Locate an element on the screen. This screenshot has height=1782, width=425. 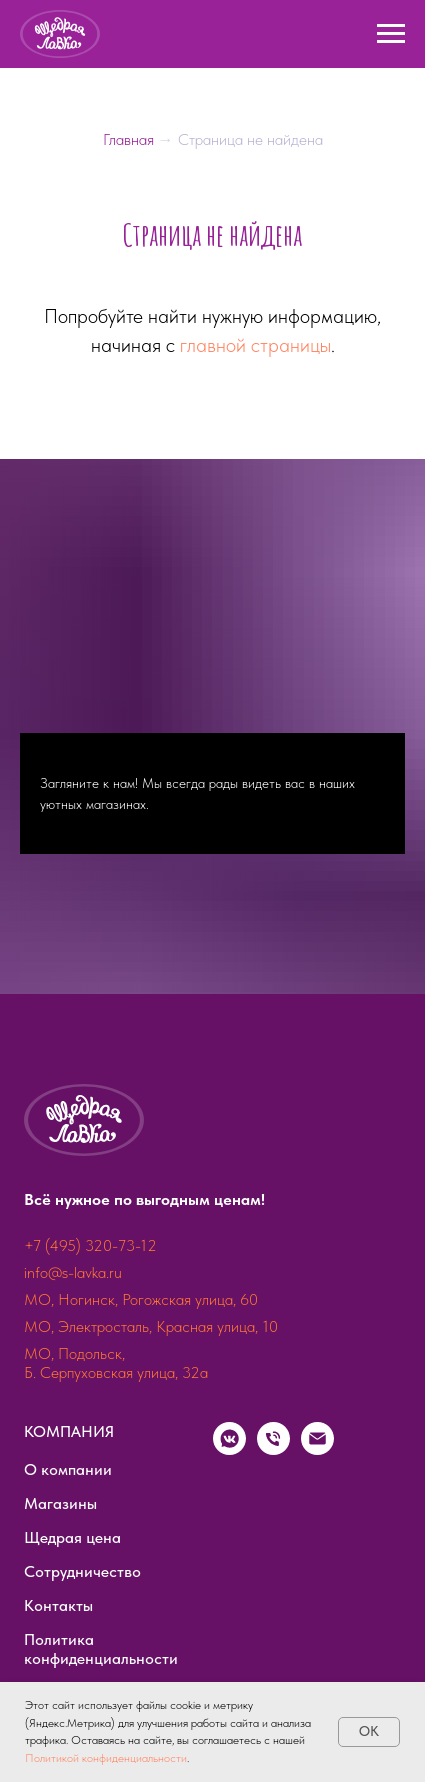
[Телефон] is located at coordinates (273, 1449).